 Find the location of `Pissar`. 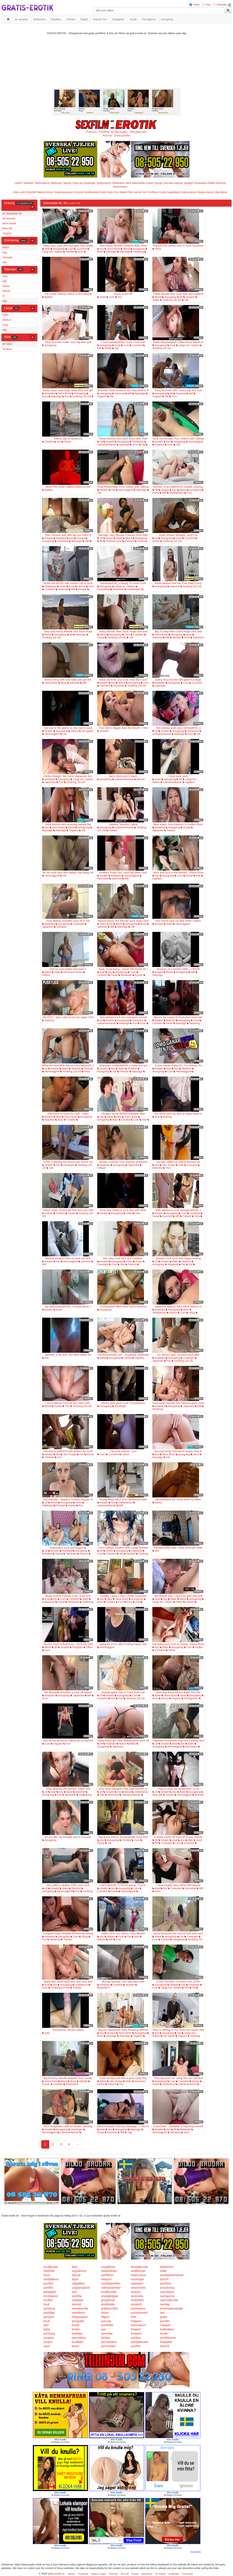

Pissar is located at coordinates (66, 441).